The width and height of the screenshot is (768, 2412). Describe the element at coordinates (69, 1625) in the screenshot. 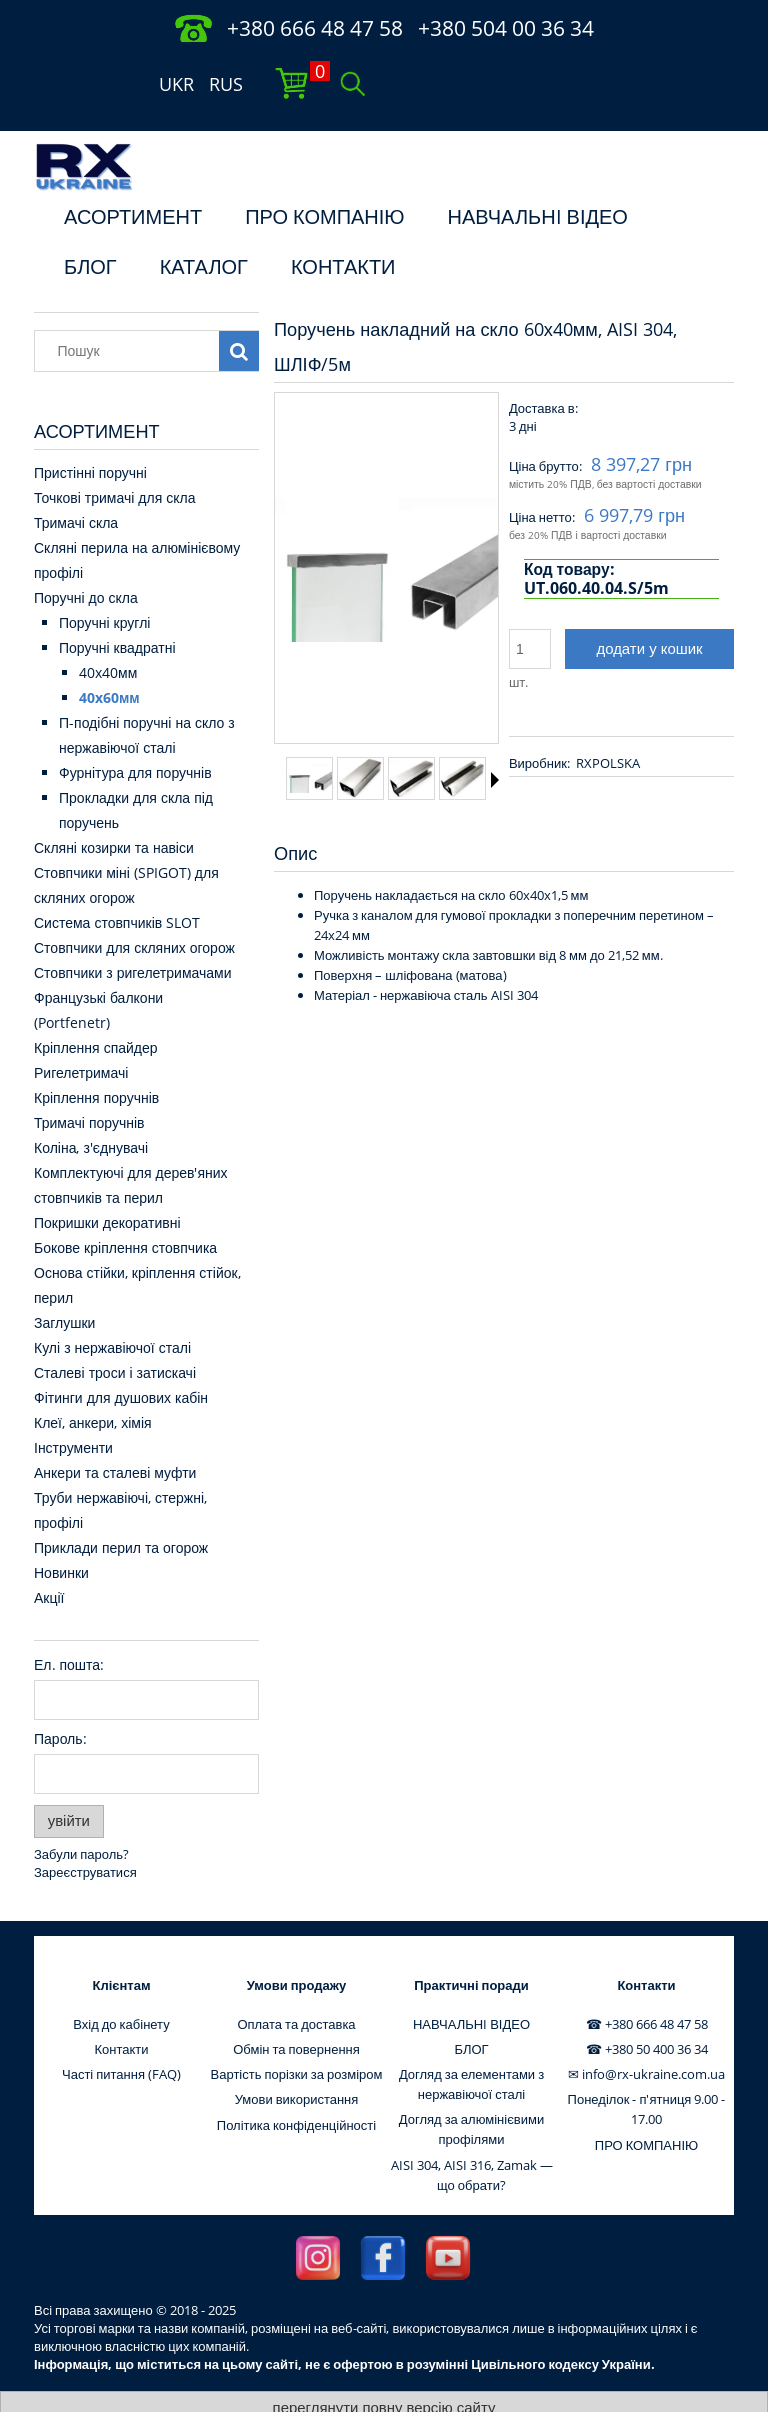

I see `Ел. пошта:` at that location.